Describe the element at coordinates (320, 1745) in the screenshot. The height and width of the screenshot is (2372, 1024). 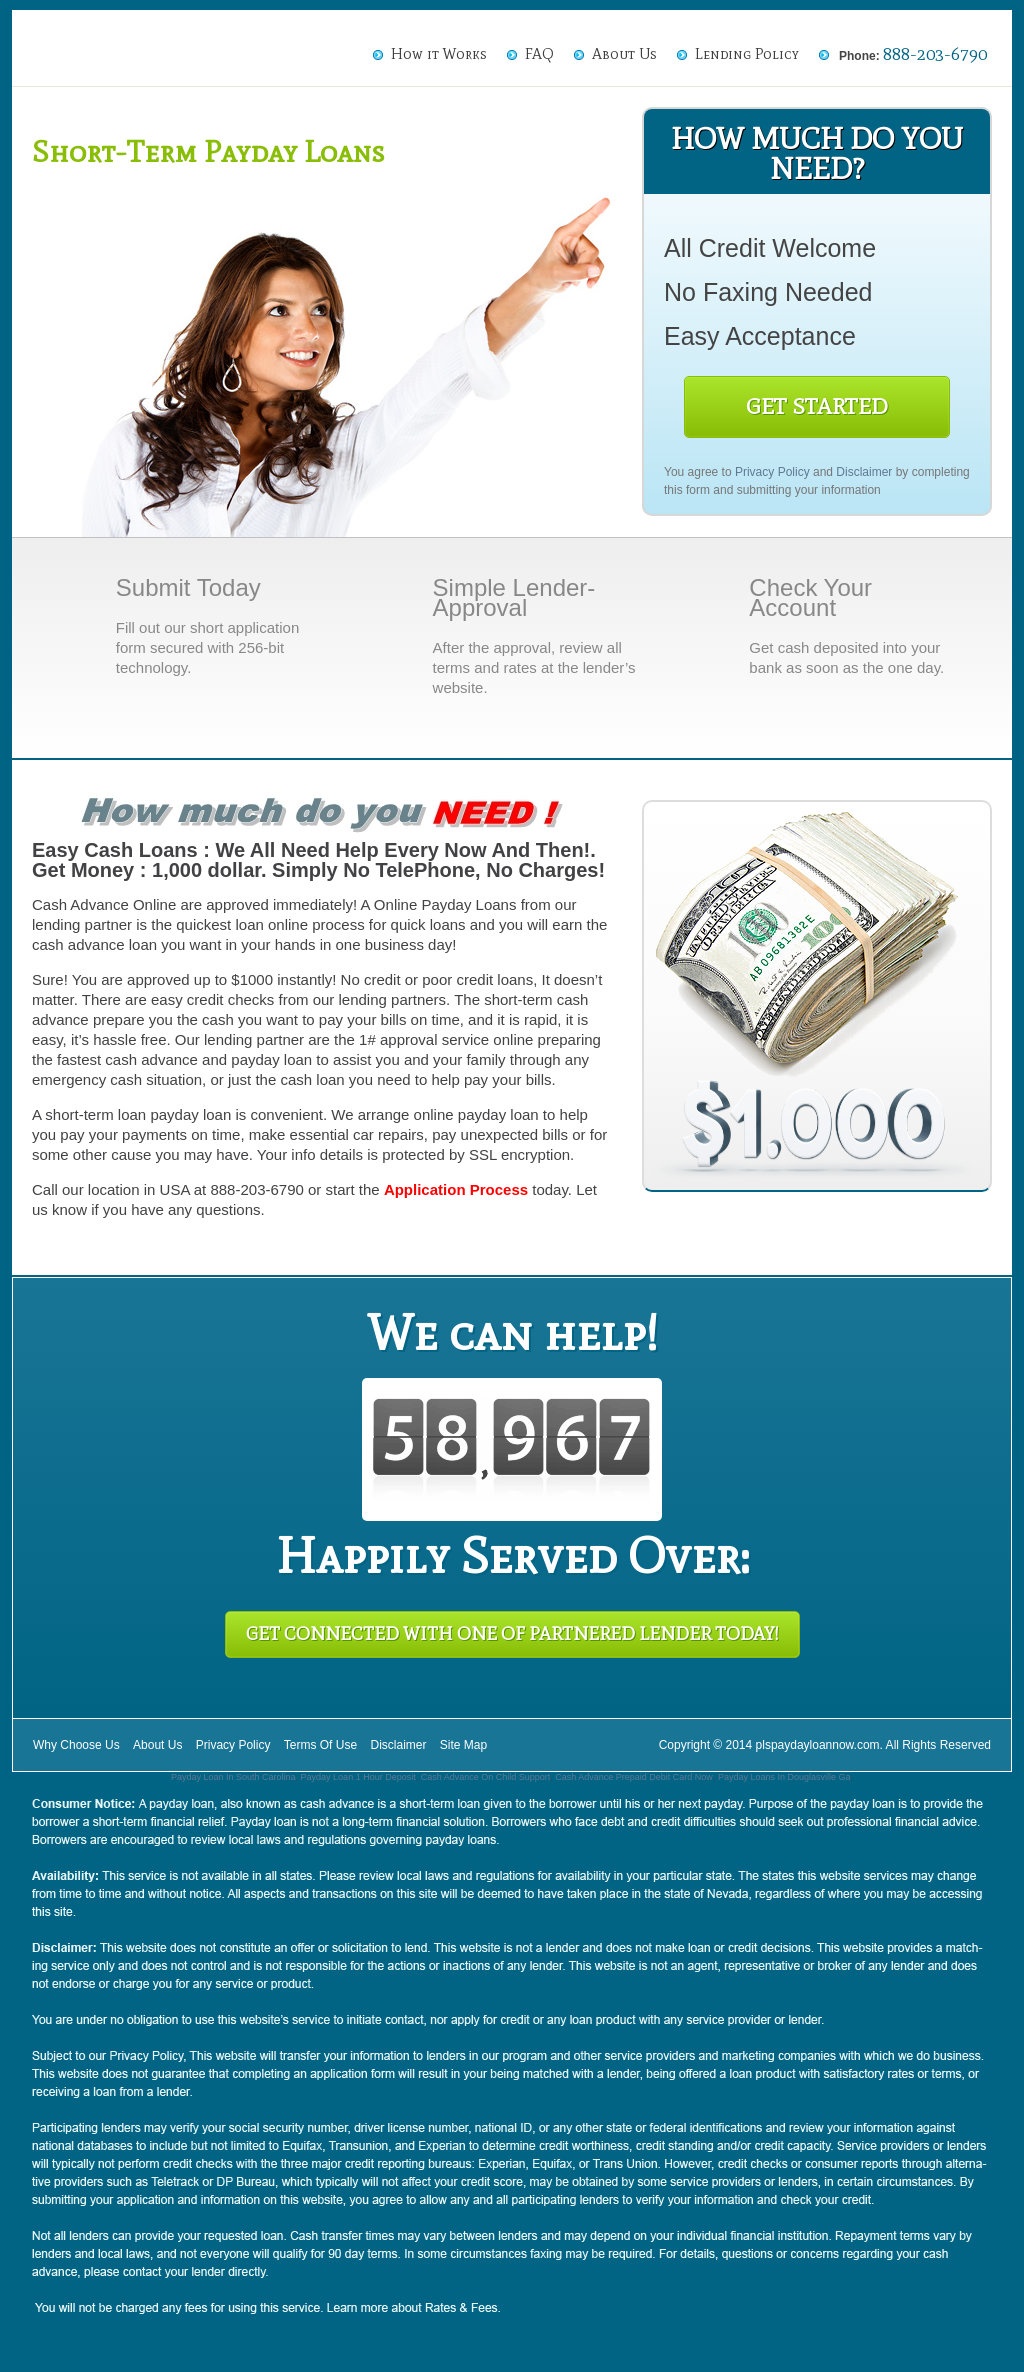
I see `Terms Of Use` at that location.